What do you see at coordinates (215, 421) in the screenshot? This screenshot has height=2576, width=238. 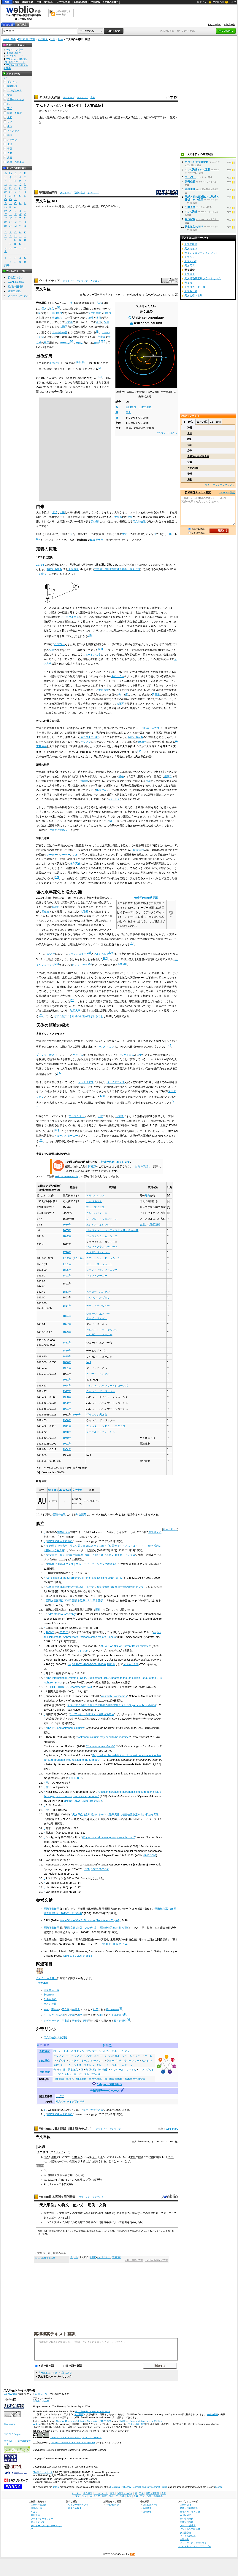 I see `21～30位` at bounding box center [215, 421].